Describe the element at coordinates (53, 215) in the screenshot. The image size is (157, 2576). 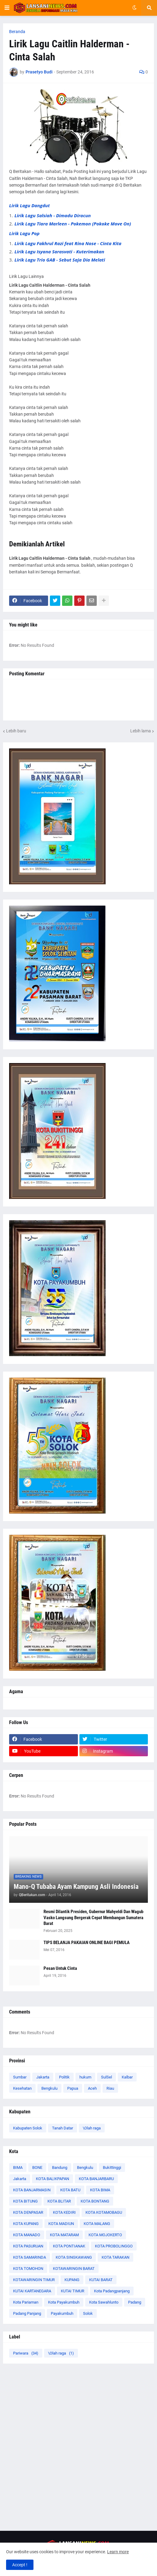
I see `Lirik Lagu Salsiah - Dimadu Diracun` at that location.